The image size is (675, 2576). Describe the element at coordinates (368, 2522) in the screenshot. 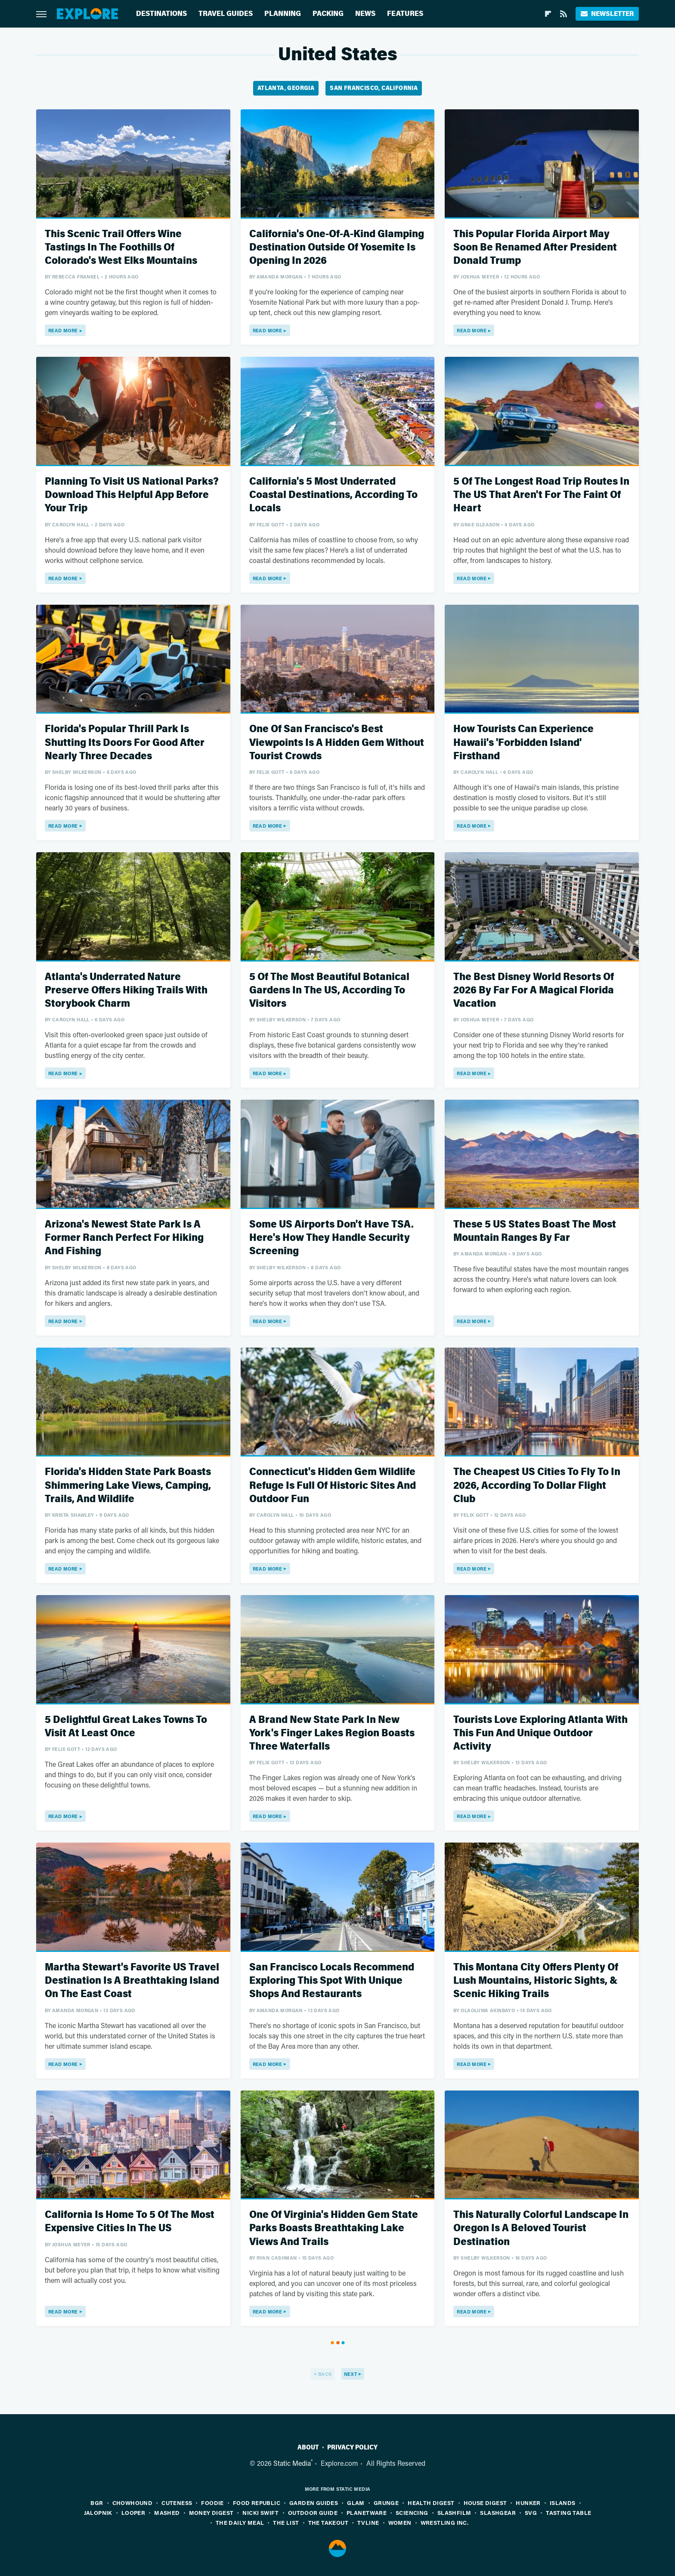

I see `TVLine` at that location.